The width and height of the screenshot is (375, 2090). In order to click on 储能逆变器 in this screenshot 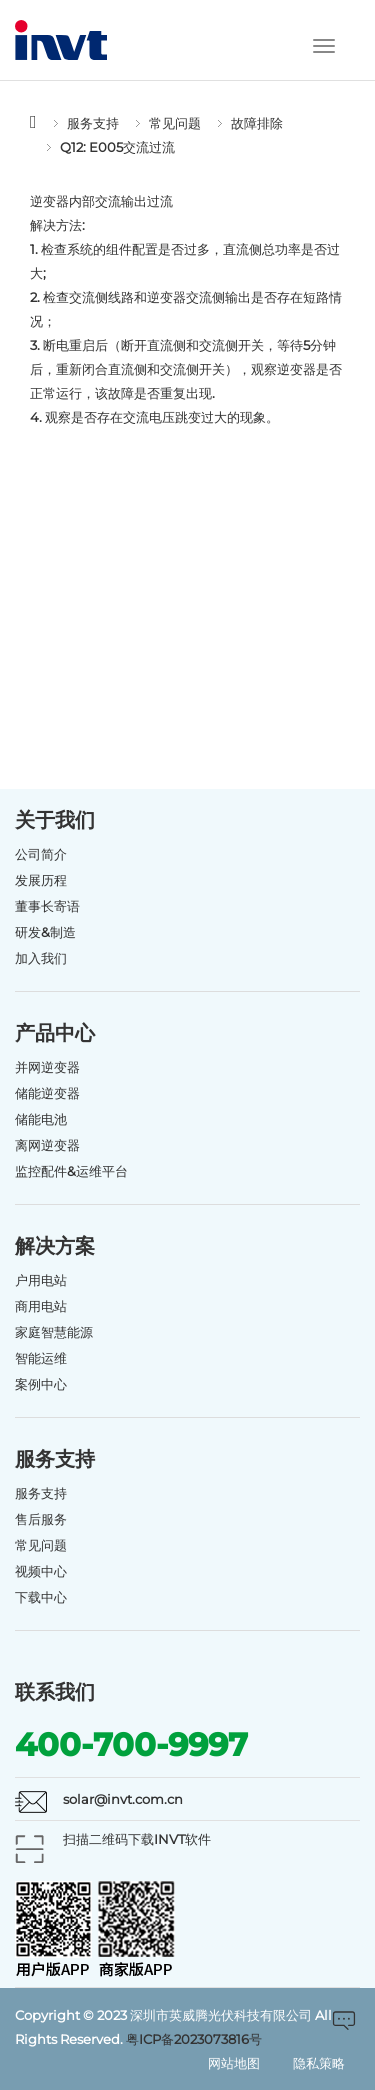, I will do `click(47, 1093)`.